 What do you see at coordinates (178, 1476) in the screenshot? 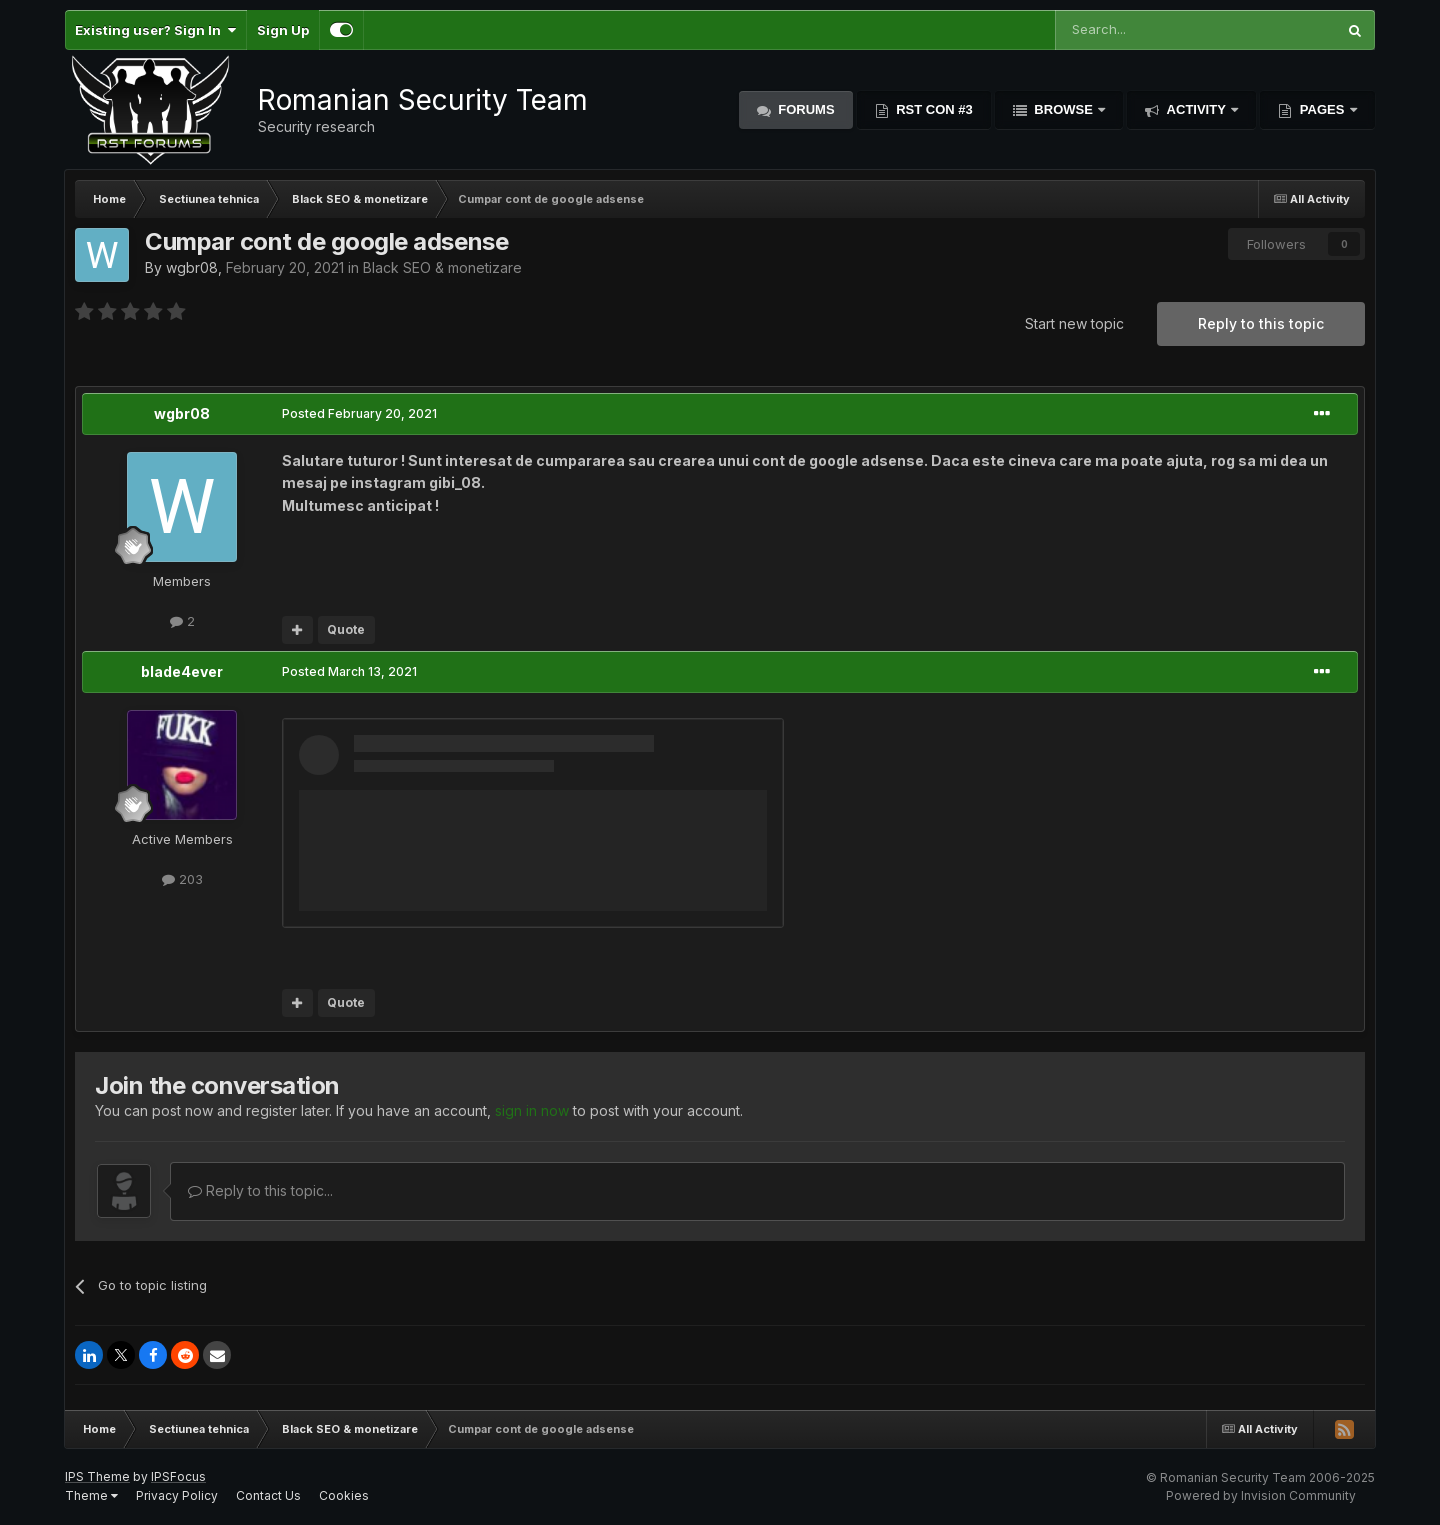
I see `IPSFocus` at bounding box center [178, 1476].